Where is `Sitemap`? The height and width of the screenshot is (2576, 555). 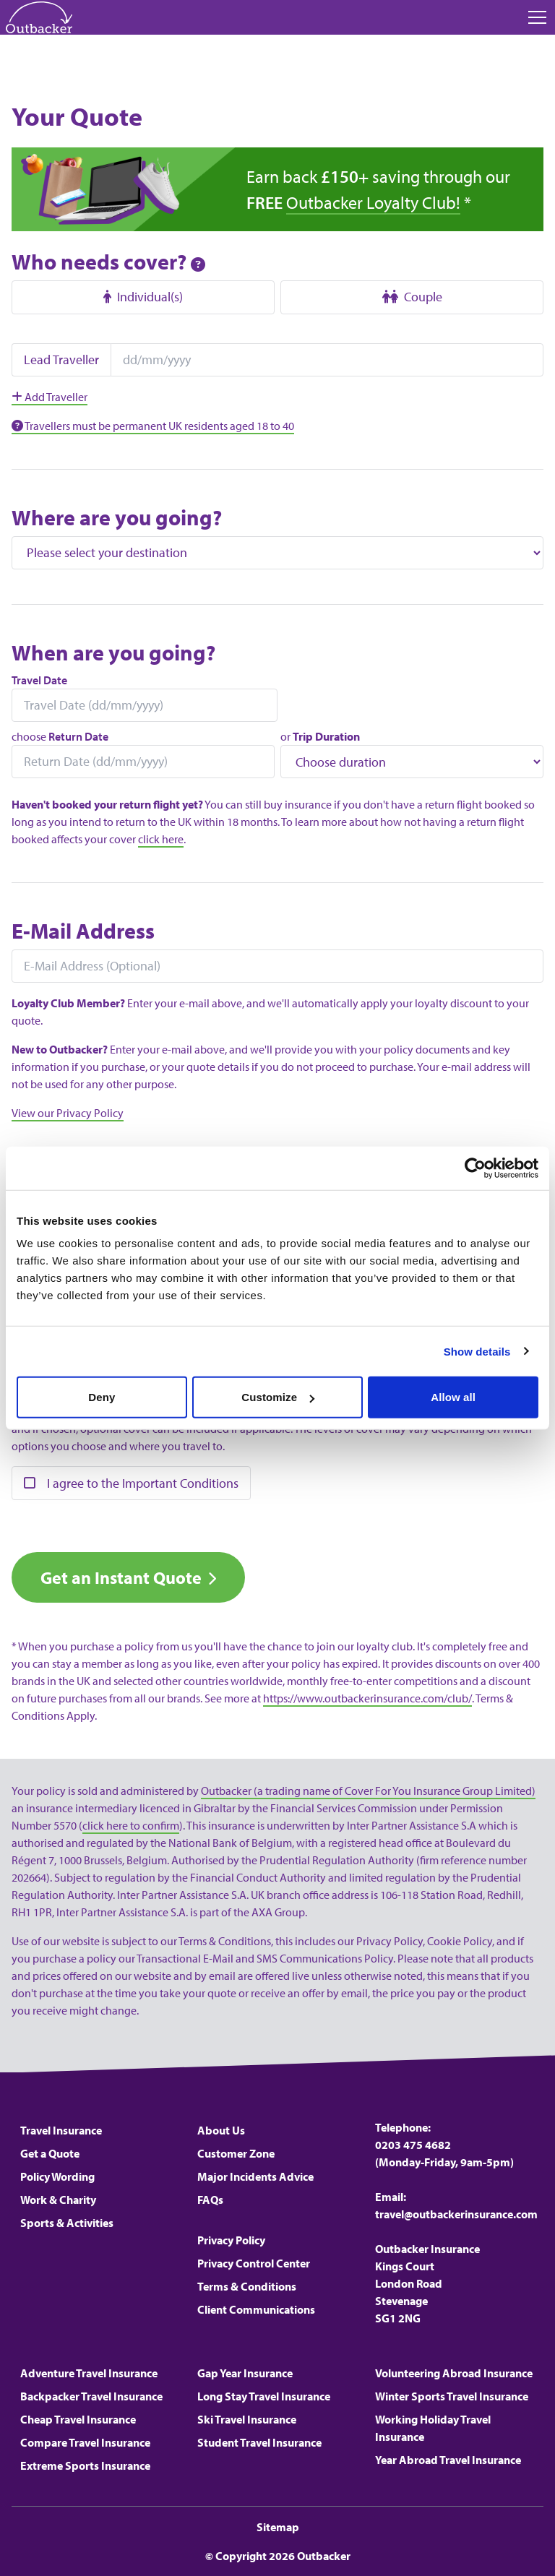 Sitemap is located at coordinates (278, 2527).